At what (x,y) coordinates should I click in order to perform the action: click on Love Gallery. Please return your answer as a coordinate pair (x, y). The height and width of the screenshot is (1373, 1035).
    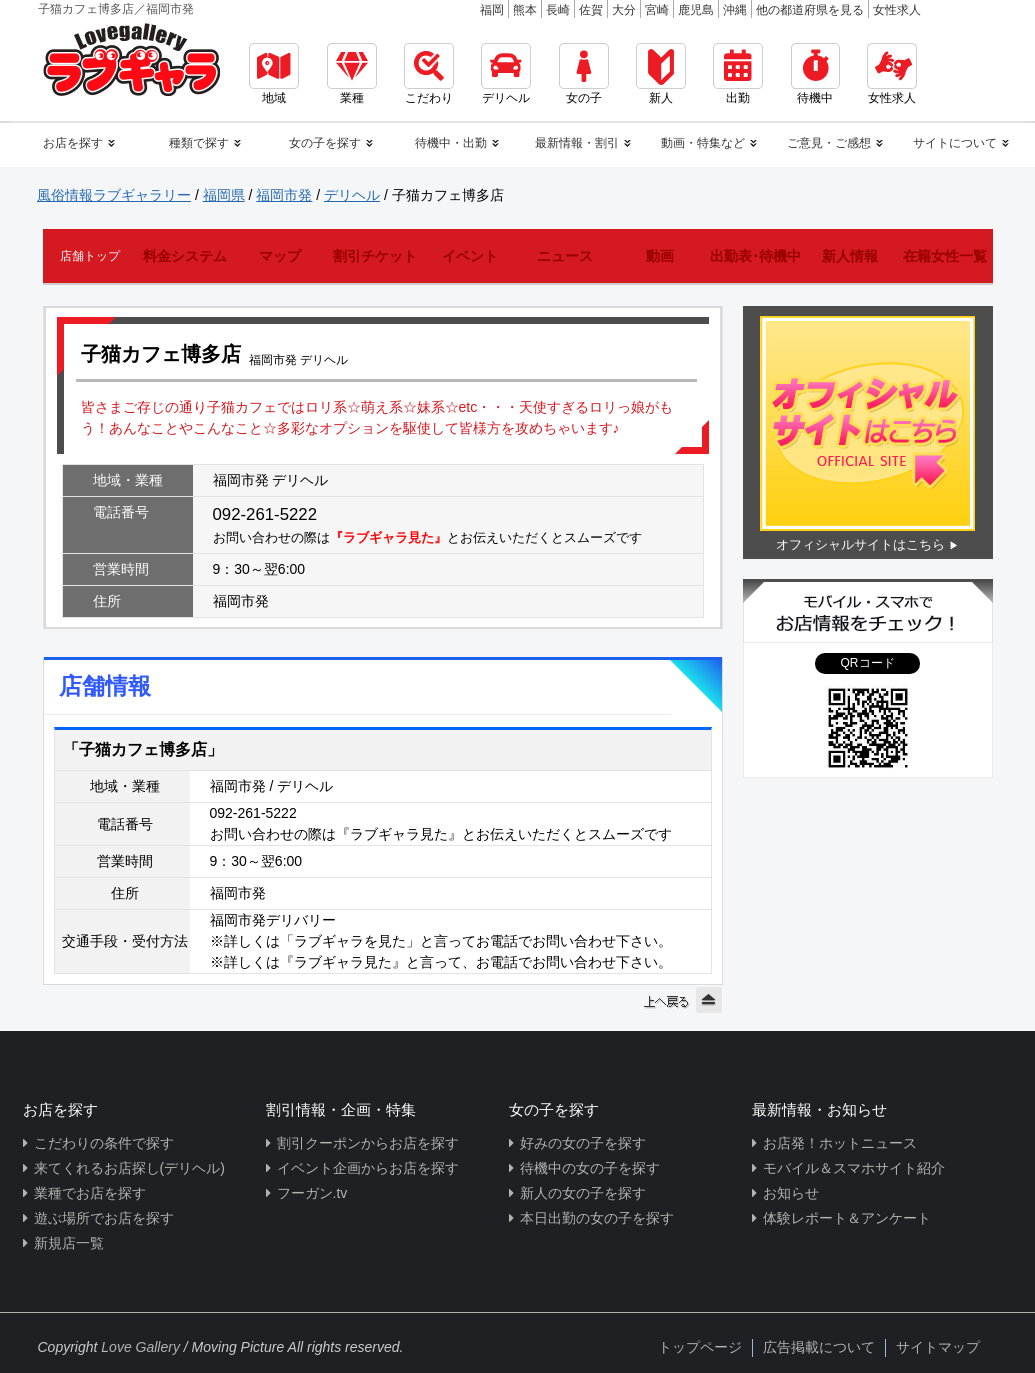
    Looking at the image, I should click on (140, 1347).